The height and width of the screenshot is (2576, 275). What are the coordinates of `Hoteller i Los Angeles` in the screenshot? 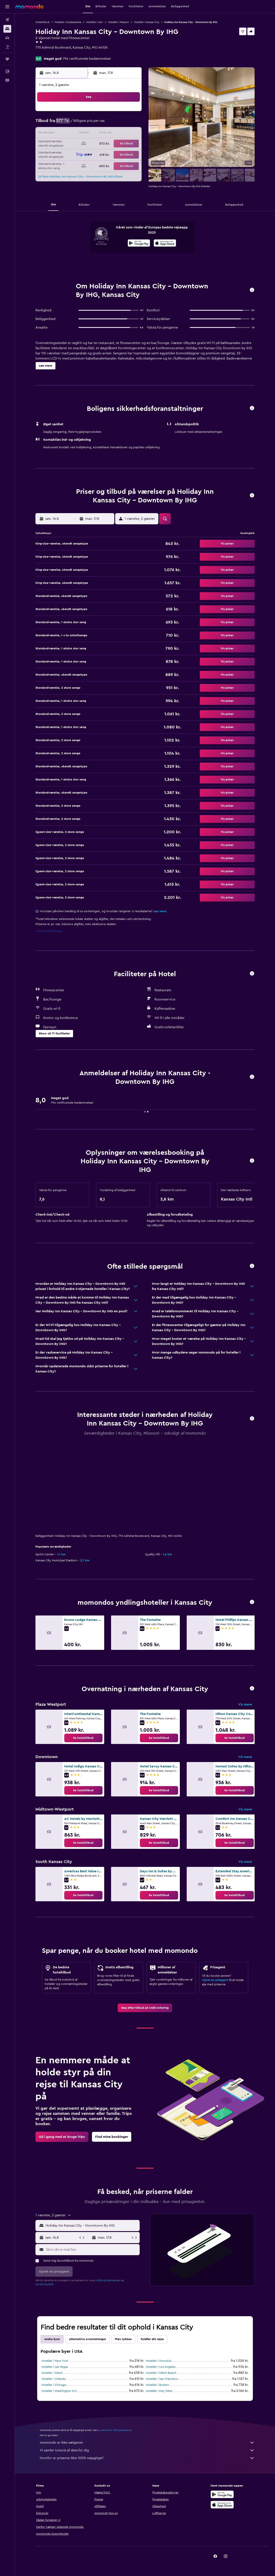 It's located at (161, 2366).